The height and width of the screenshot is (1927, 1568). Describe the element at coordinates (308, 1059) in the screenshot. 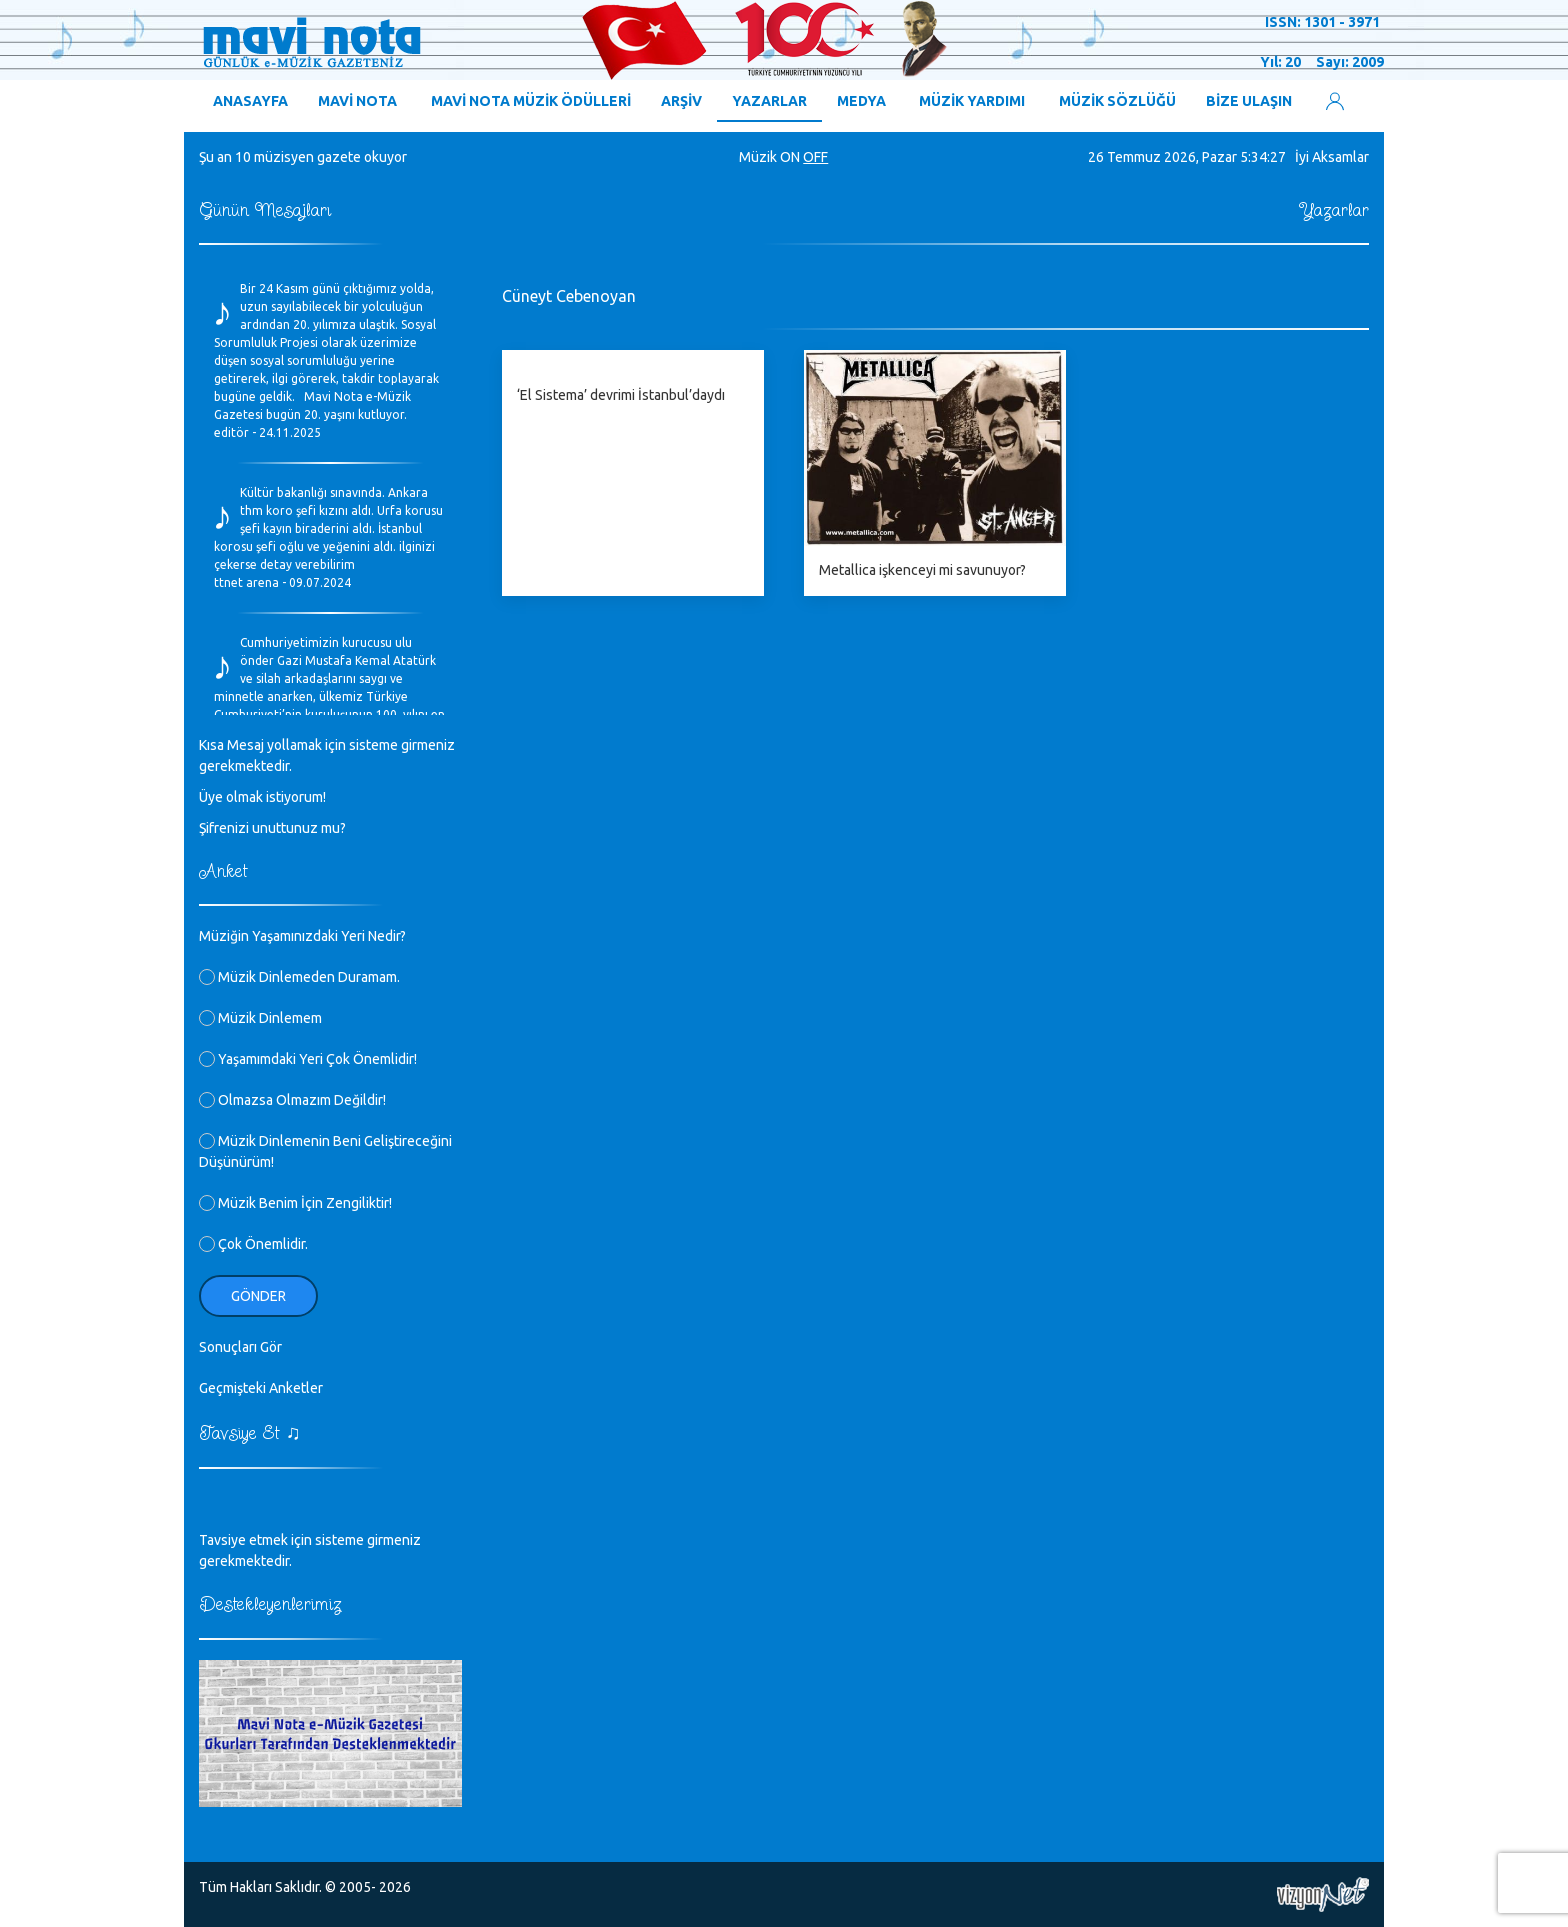

I see `Yaşamımdaki Yeri Çok Önemlidir!` at that location.